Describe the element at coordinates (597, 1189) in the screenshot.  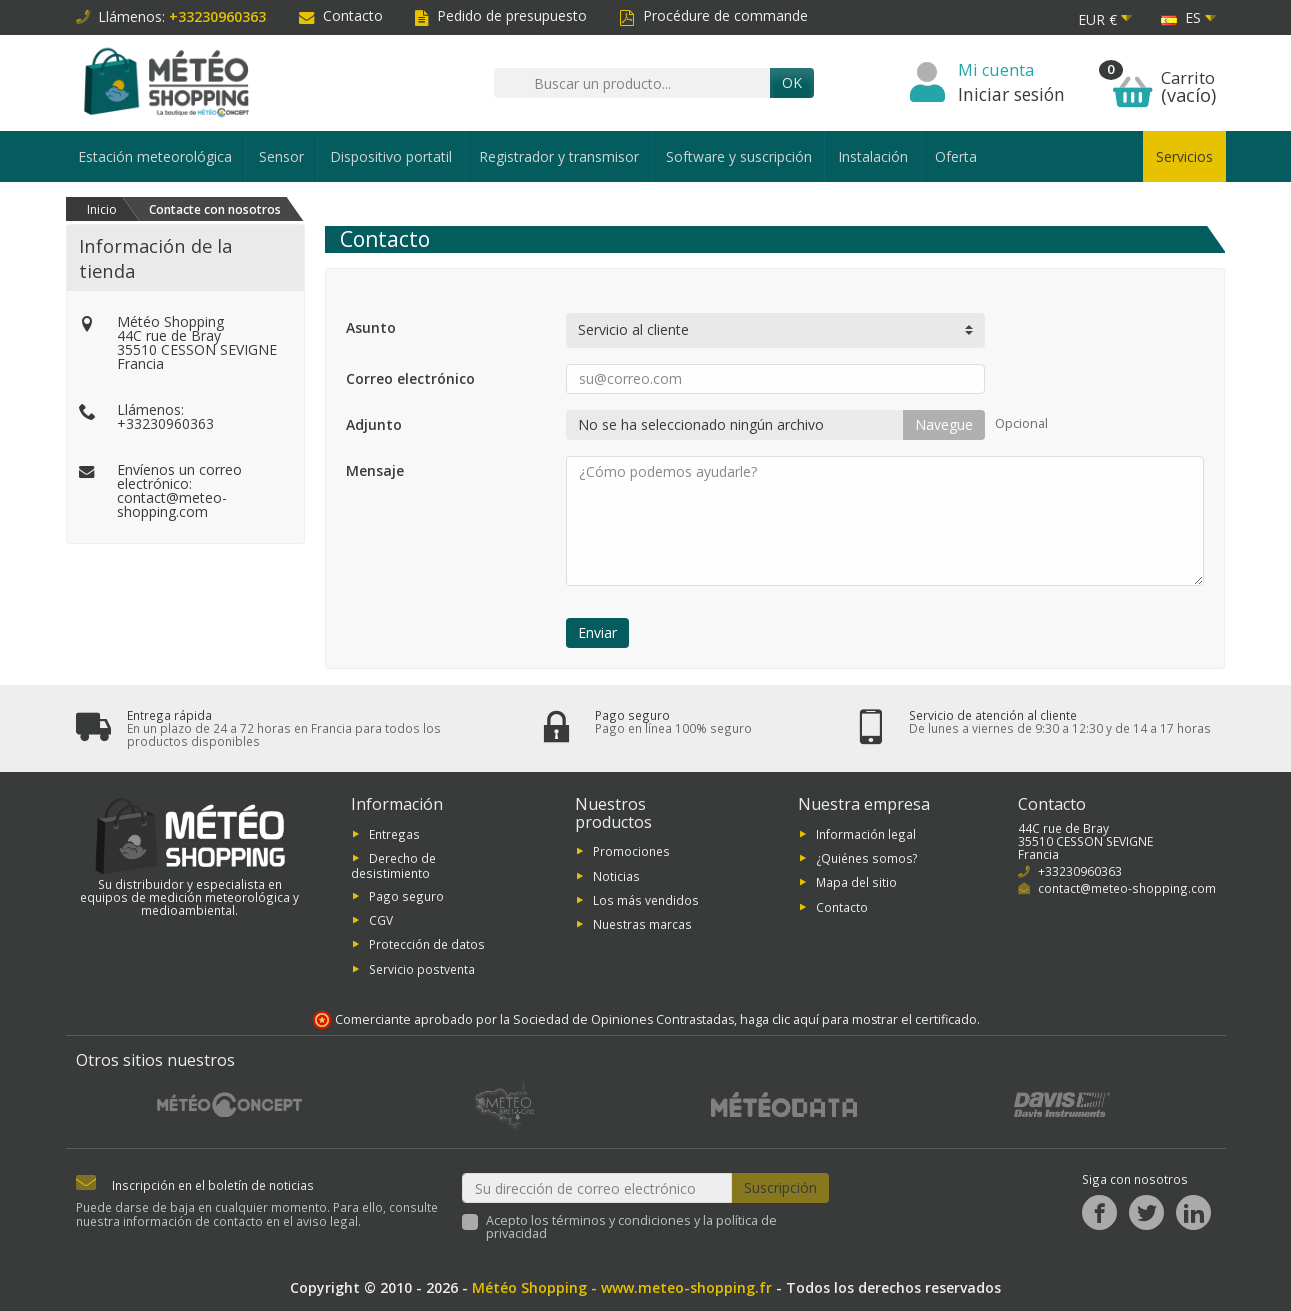
I see `[Su dirección de correo electrónico]` at that location.